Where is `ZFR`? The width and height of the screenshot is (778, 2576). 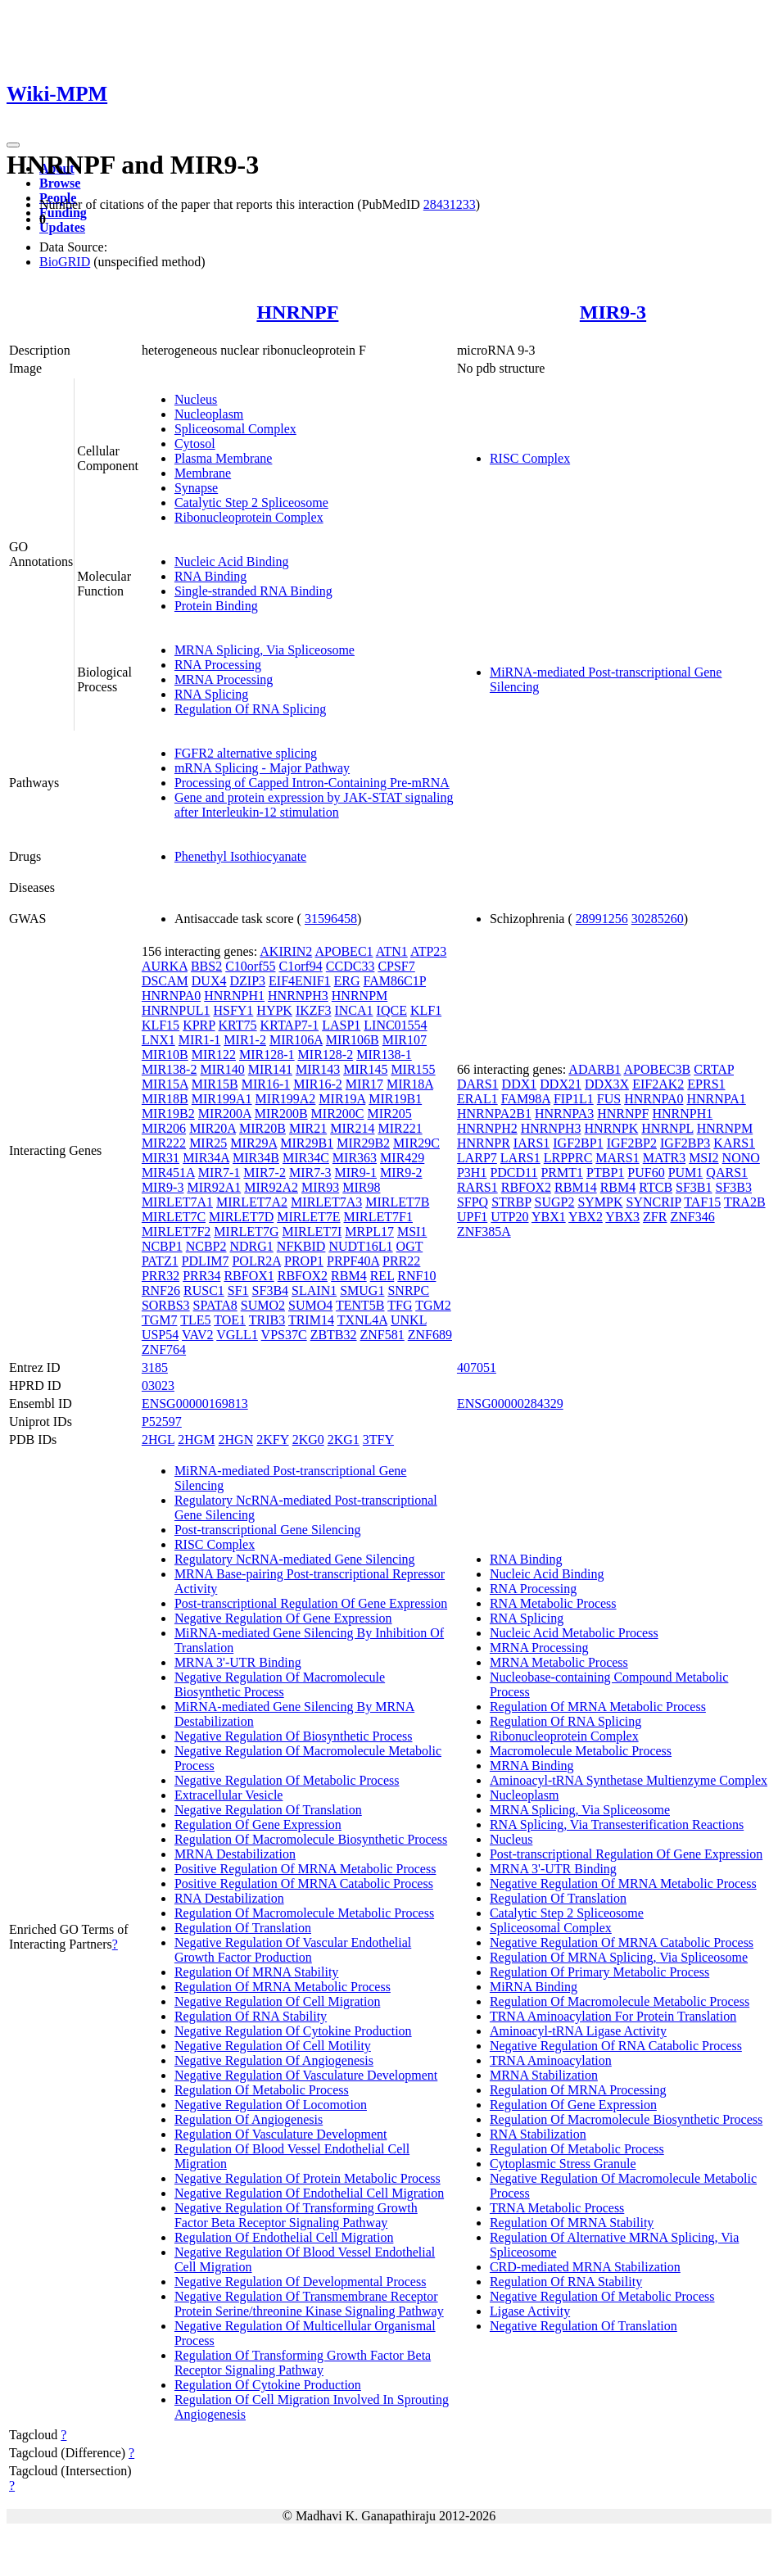 ZFR is located at coordinates (655, 1217).